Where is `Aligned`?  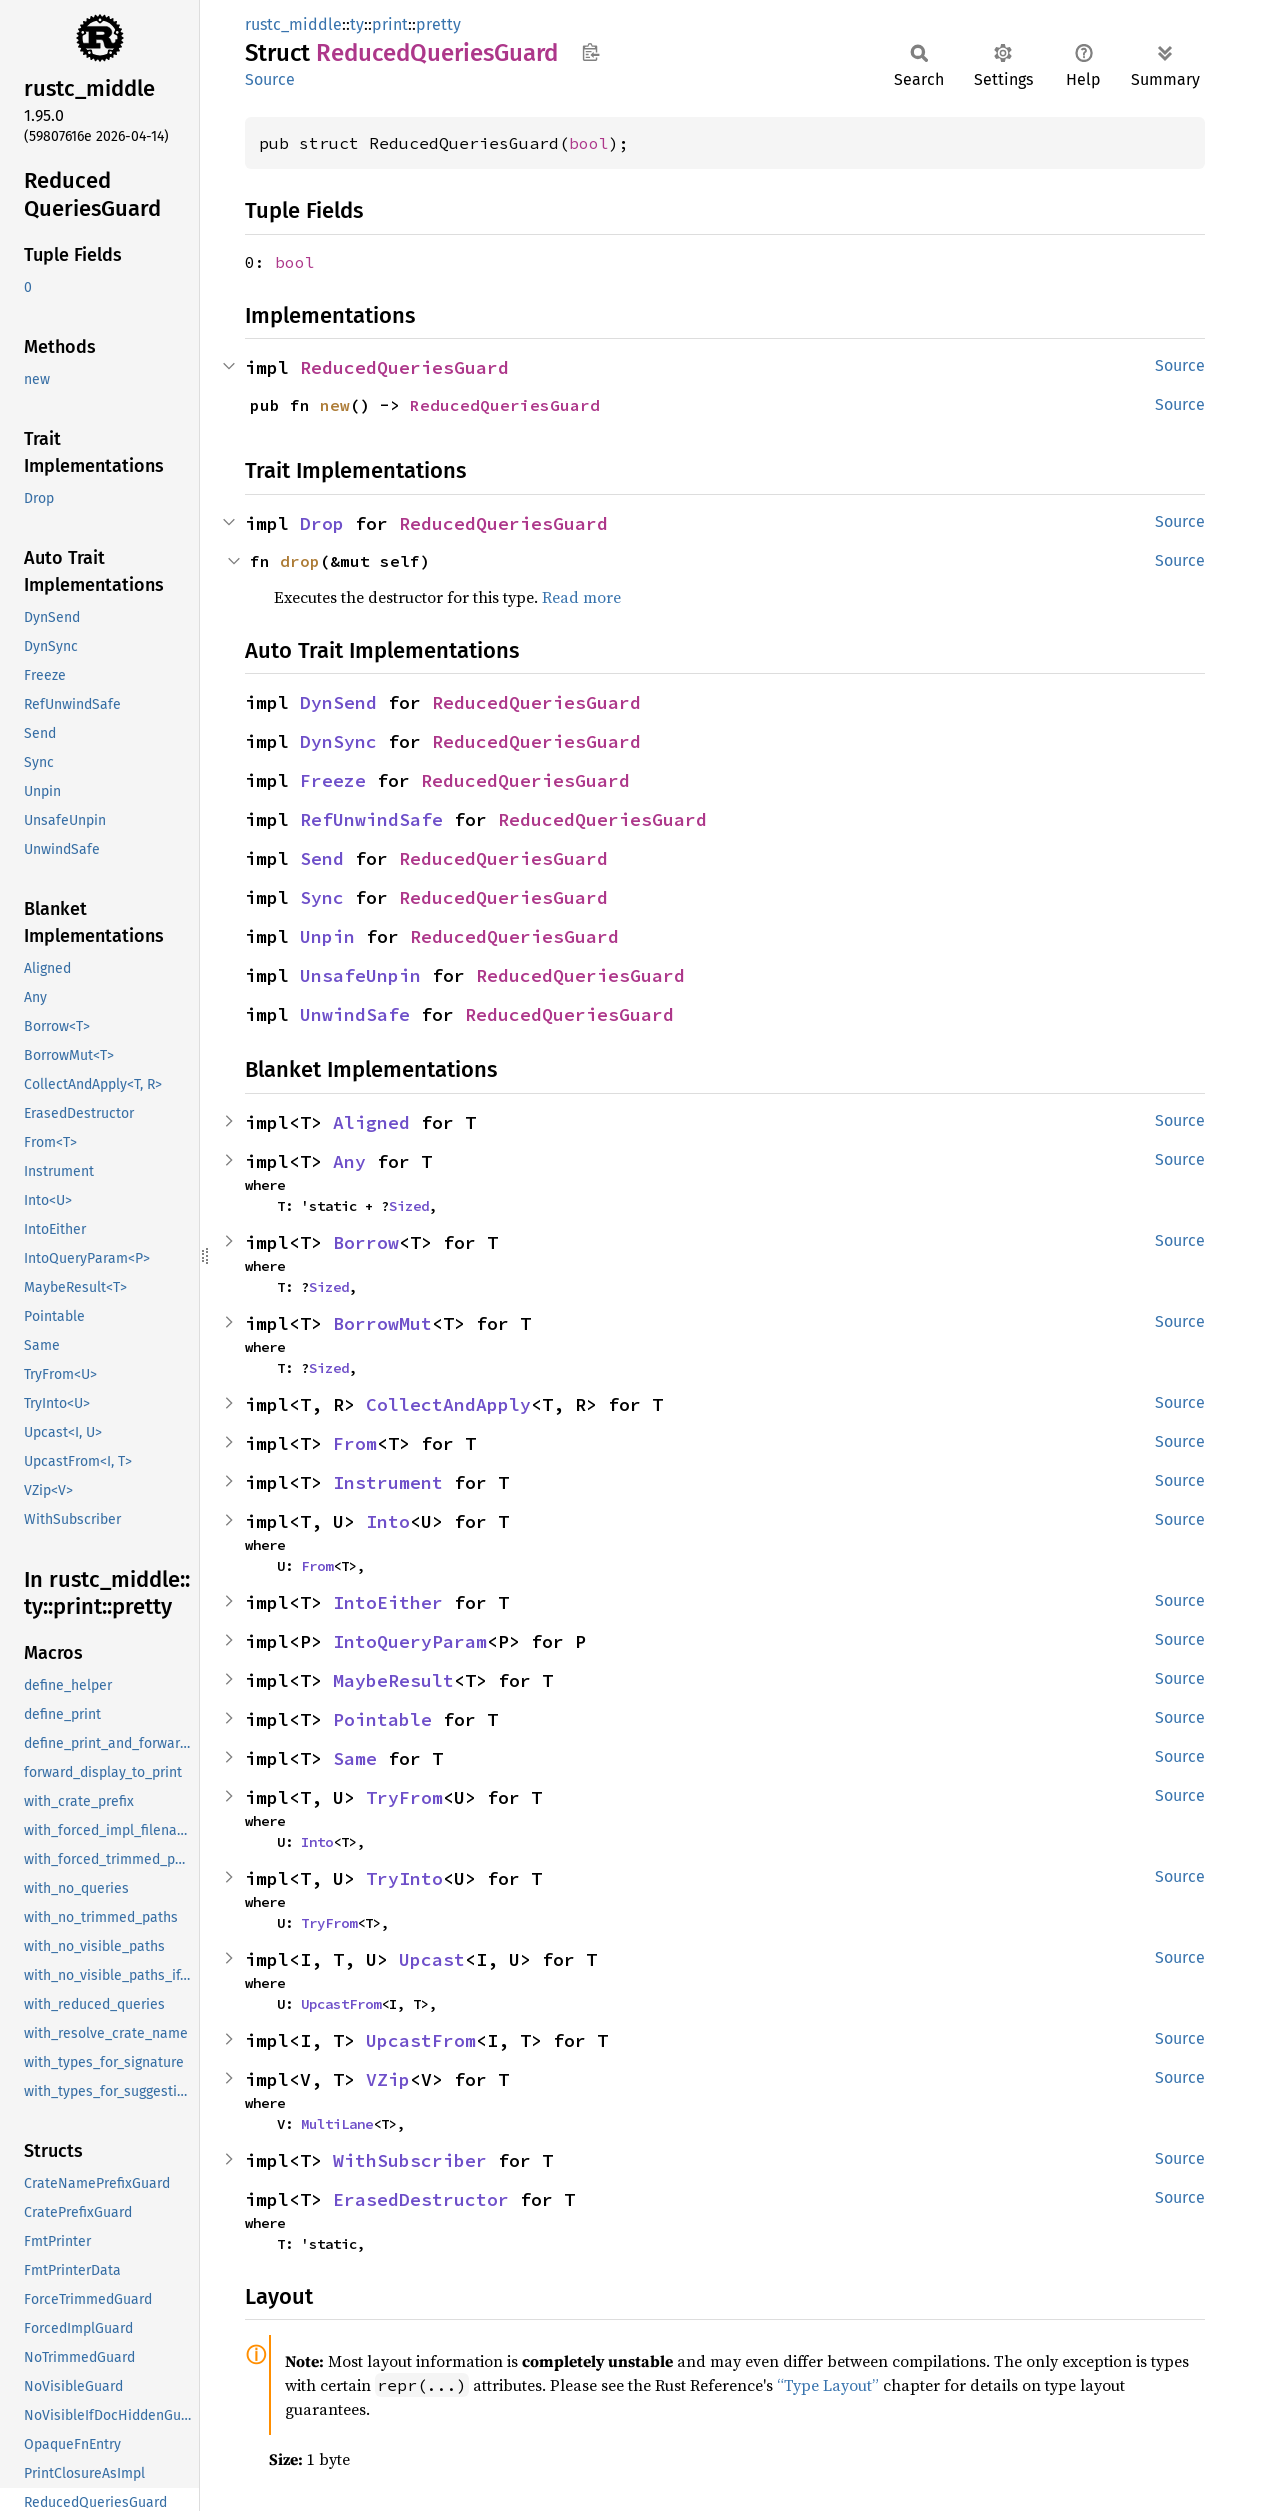
Aligned is located at coordinates (371, 1122).